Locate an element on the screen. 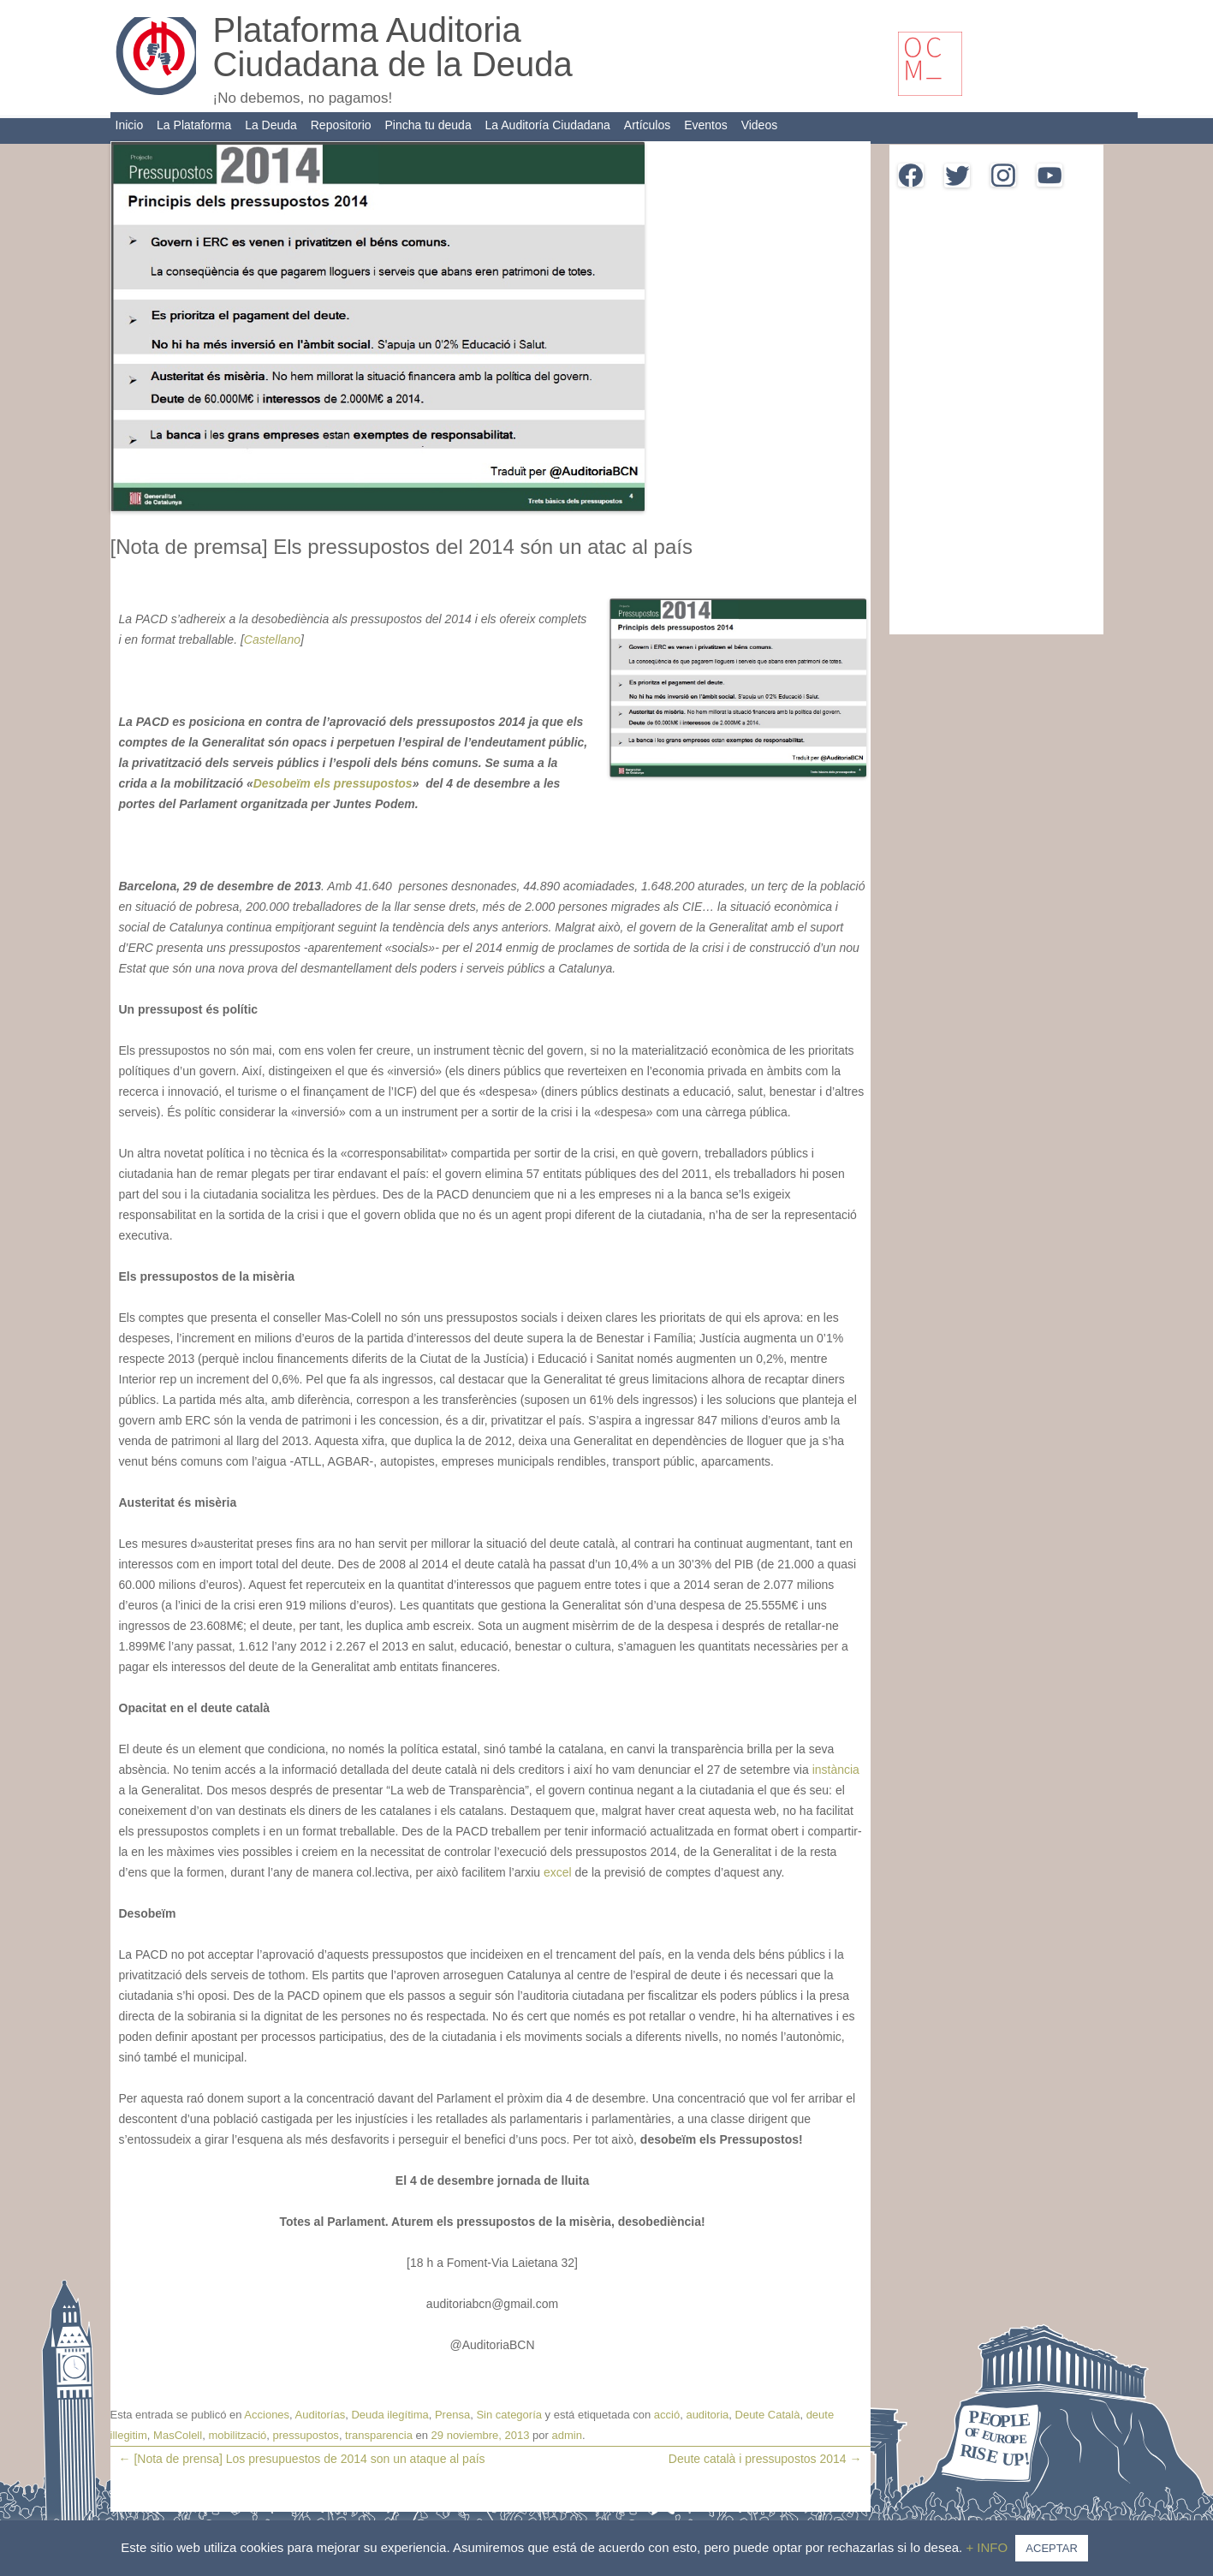  Acciones is located at coordinates (266, 2414).